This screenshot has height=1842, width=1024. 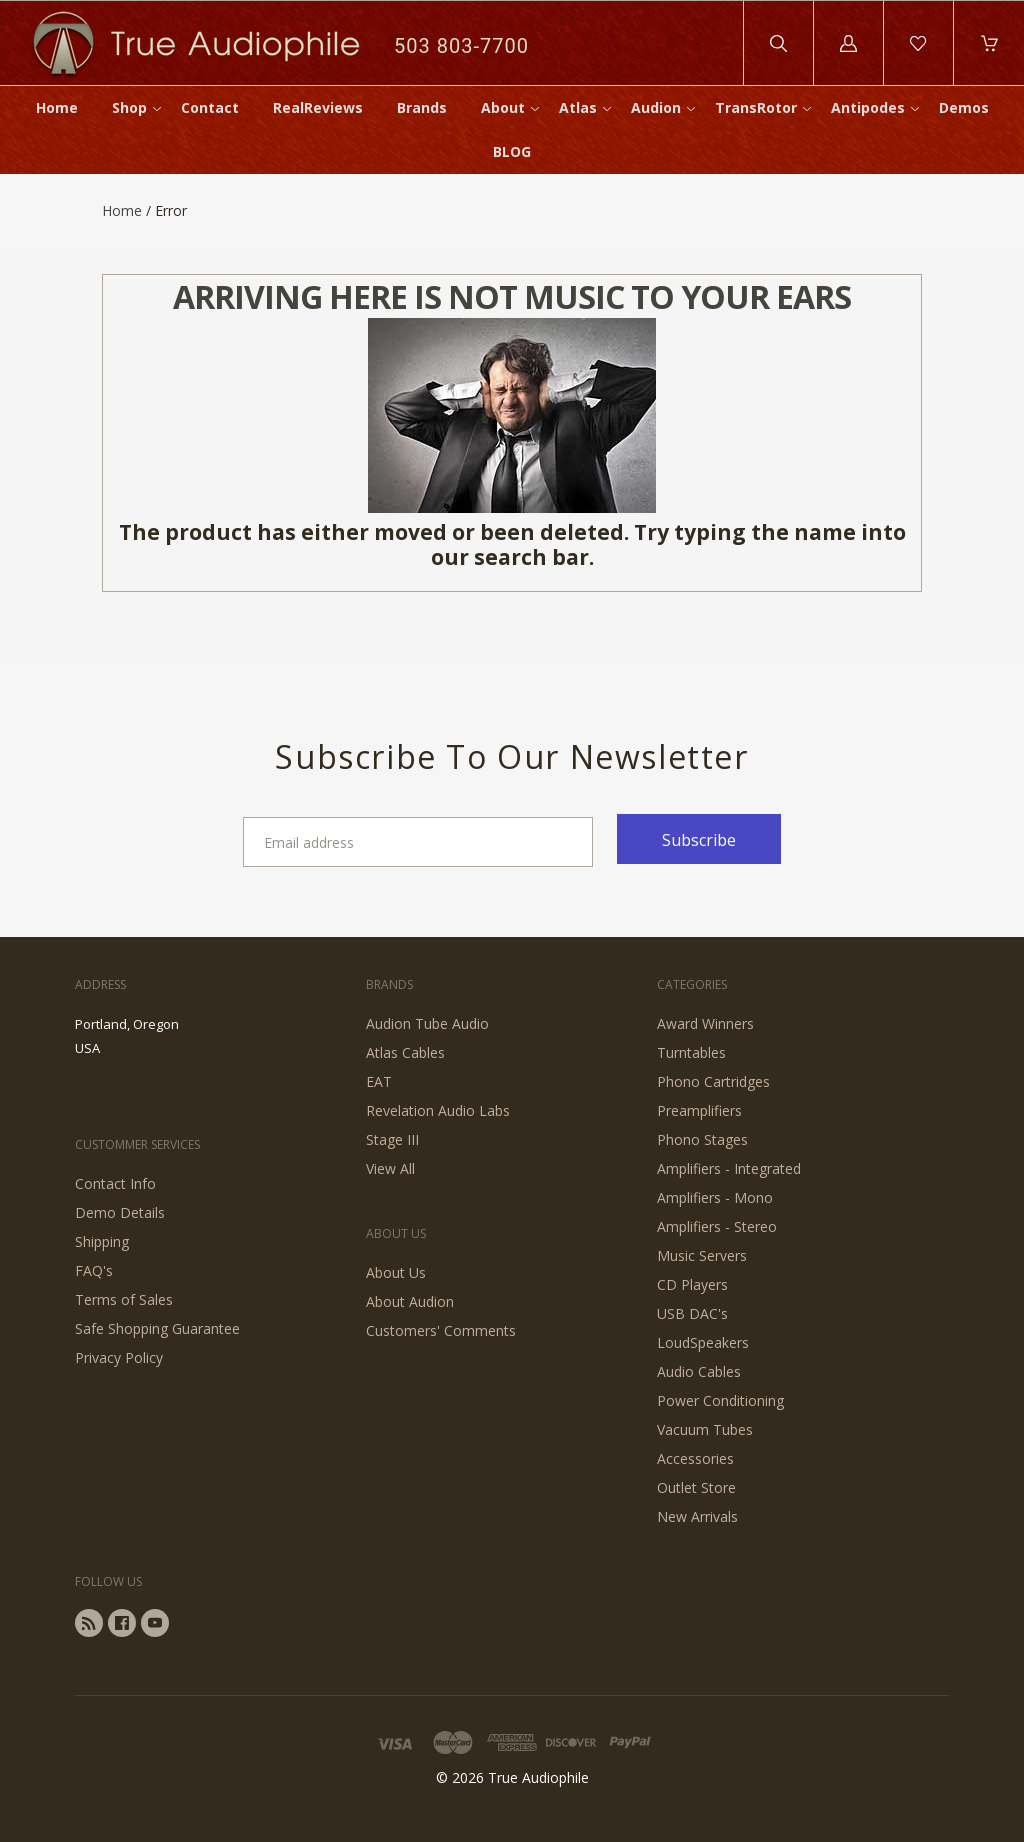 I want to click on EAT, so click(x=379, y=1081).